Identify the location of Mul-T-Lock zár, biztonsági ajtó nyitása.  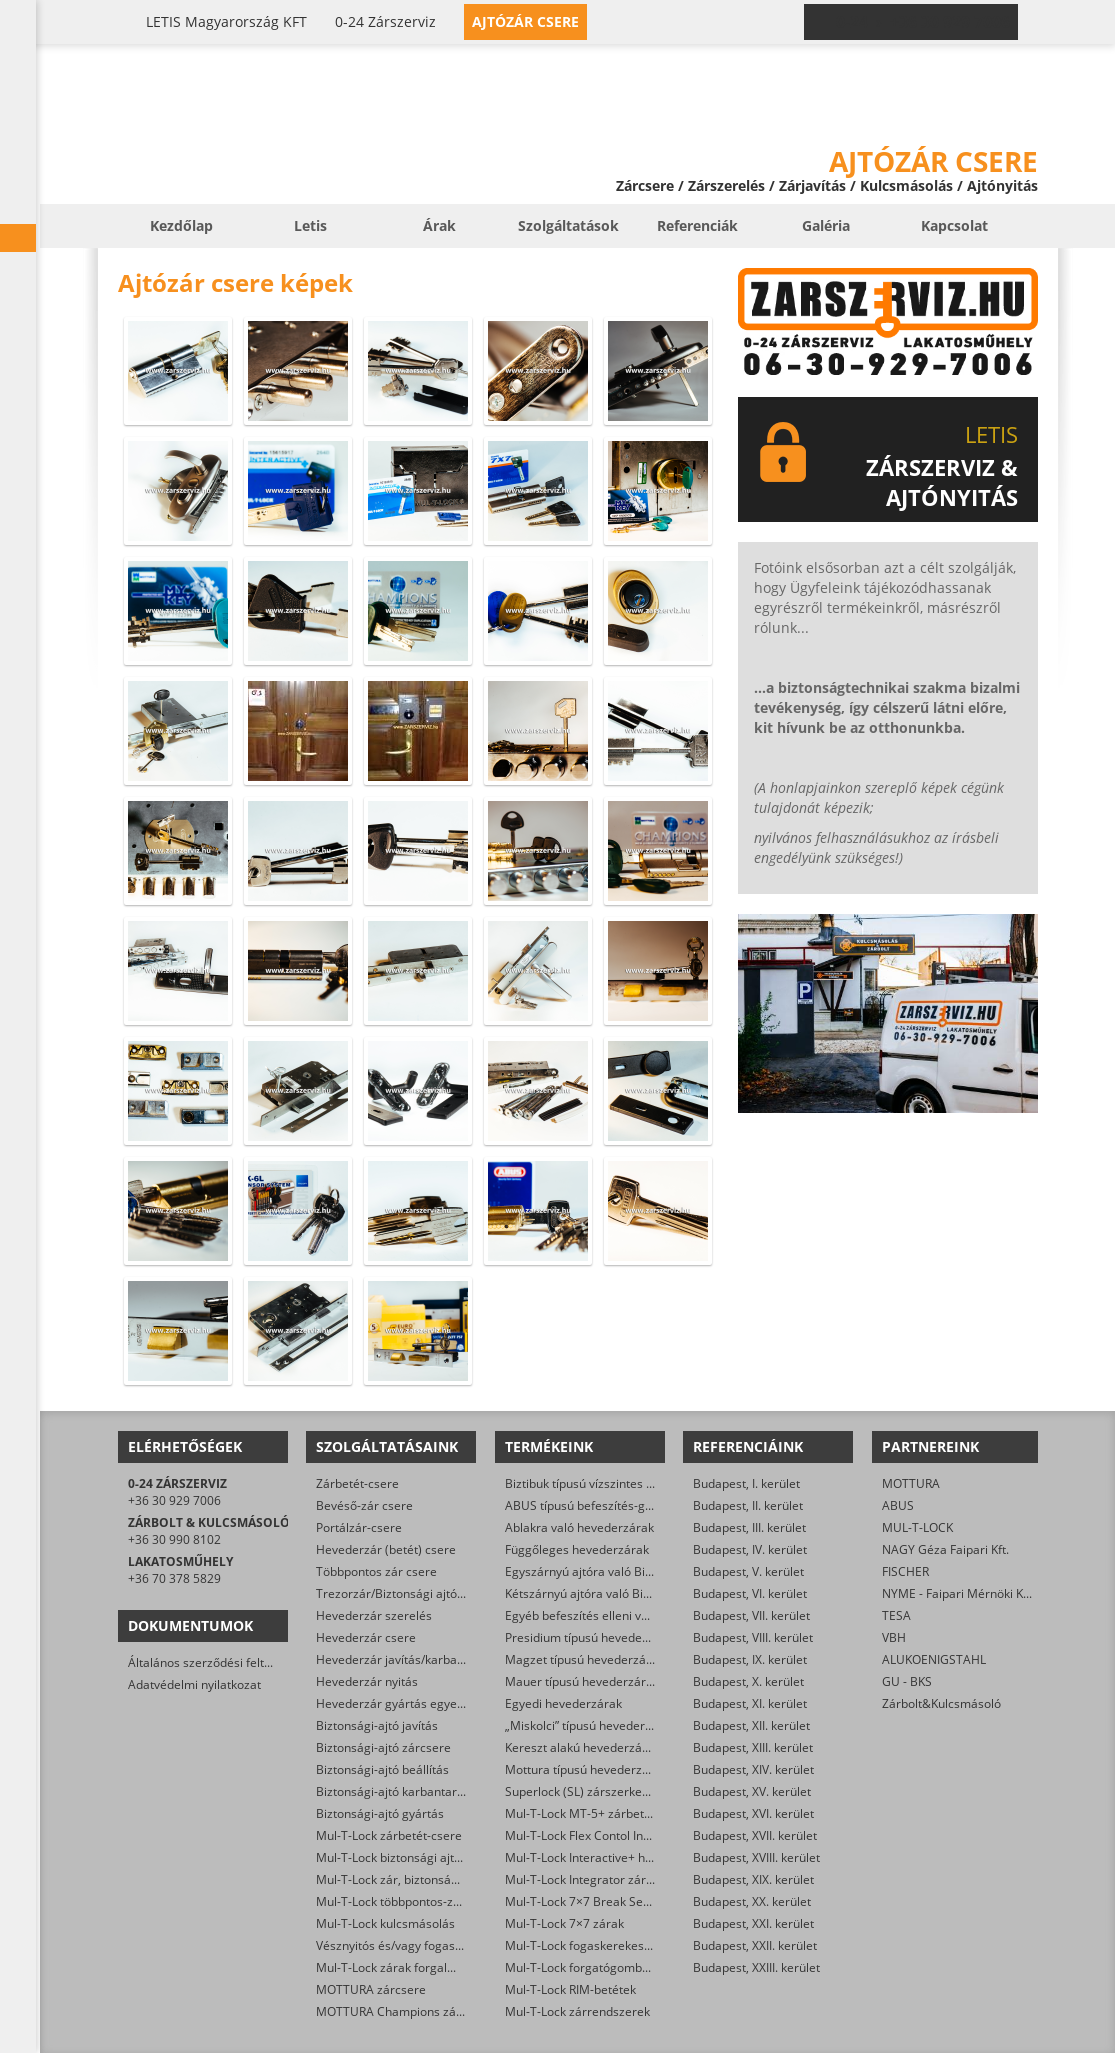
(422, 1879).